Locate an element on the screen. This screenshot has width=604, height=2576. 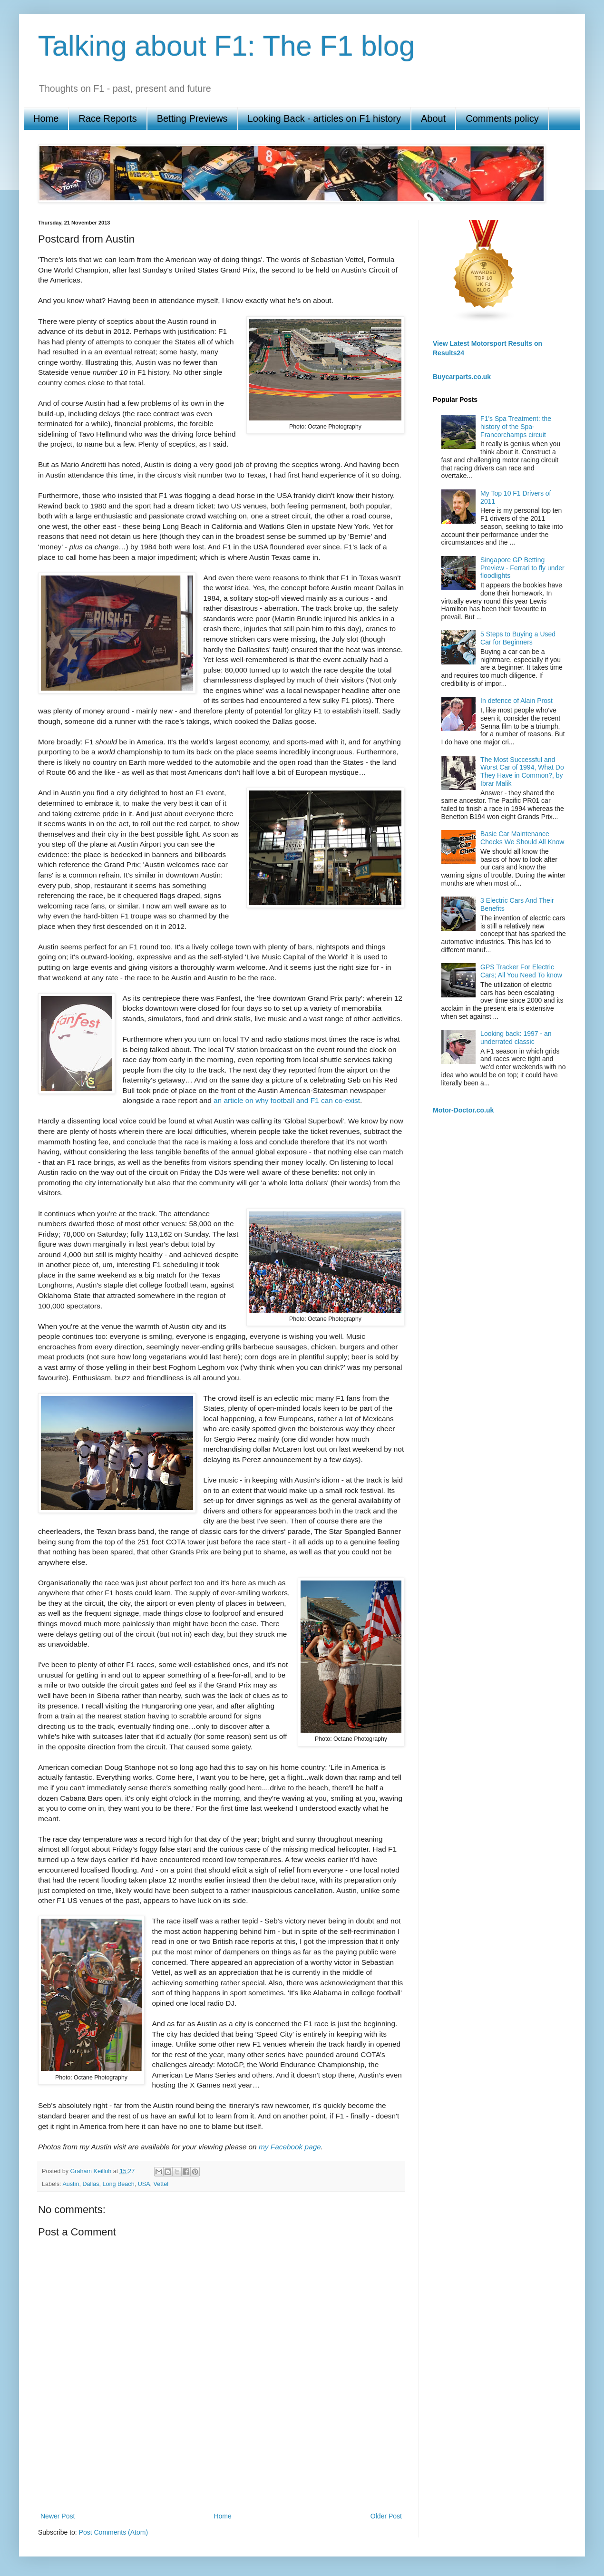
GPS Tracker For Electric Cars; All You Need To know is located at coordinates (521, 971).